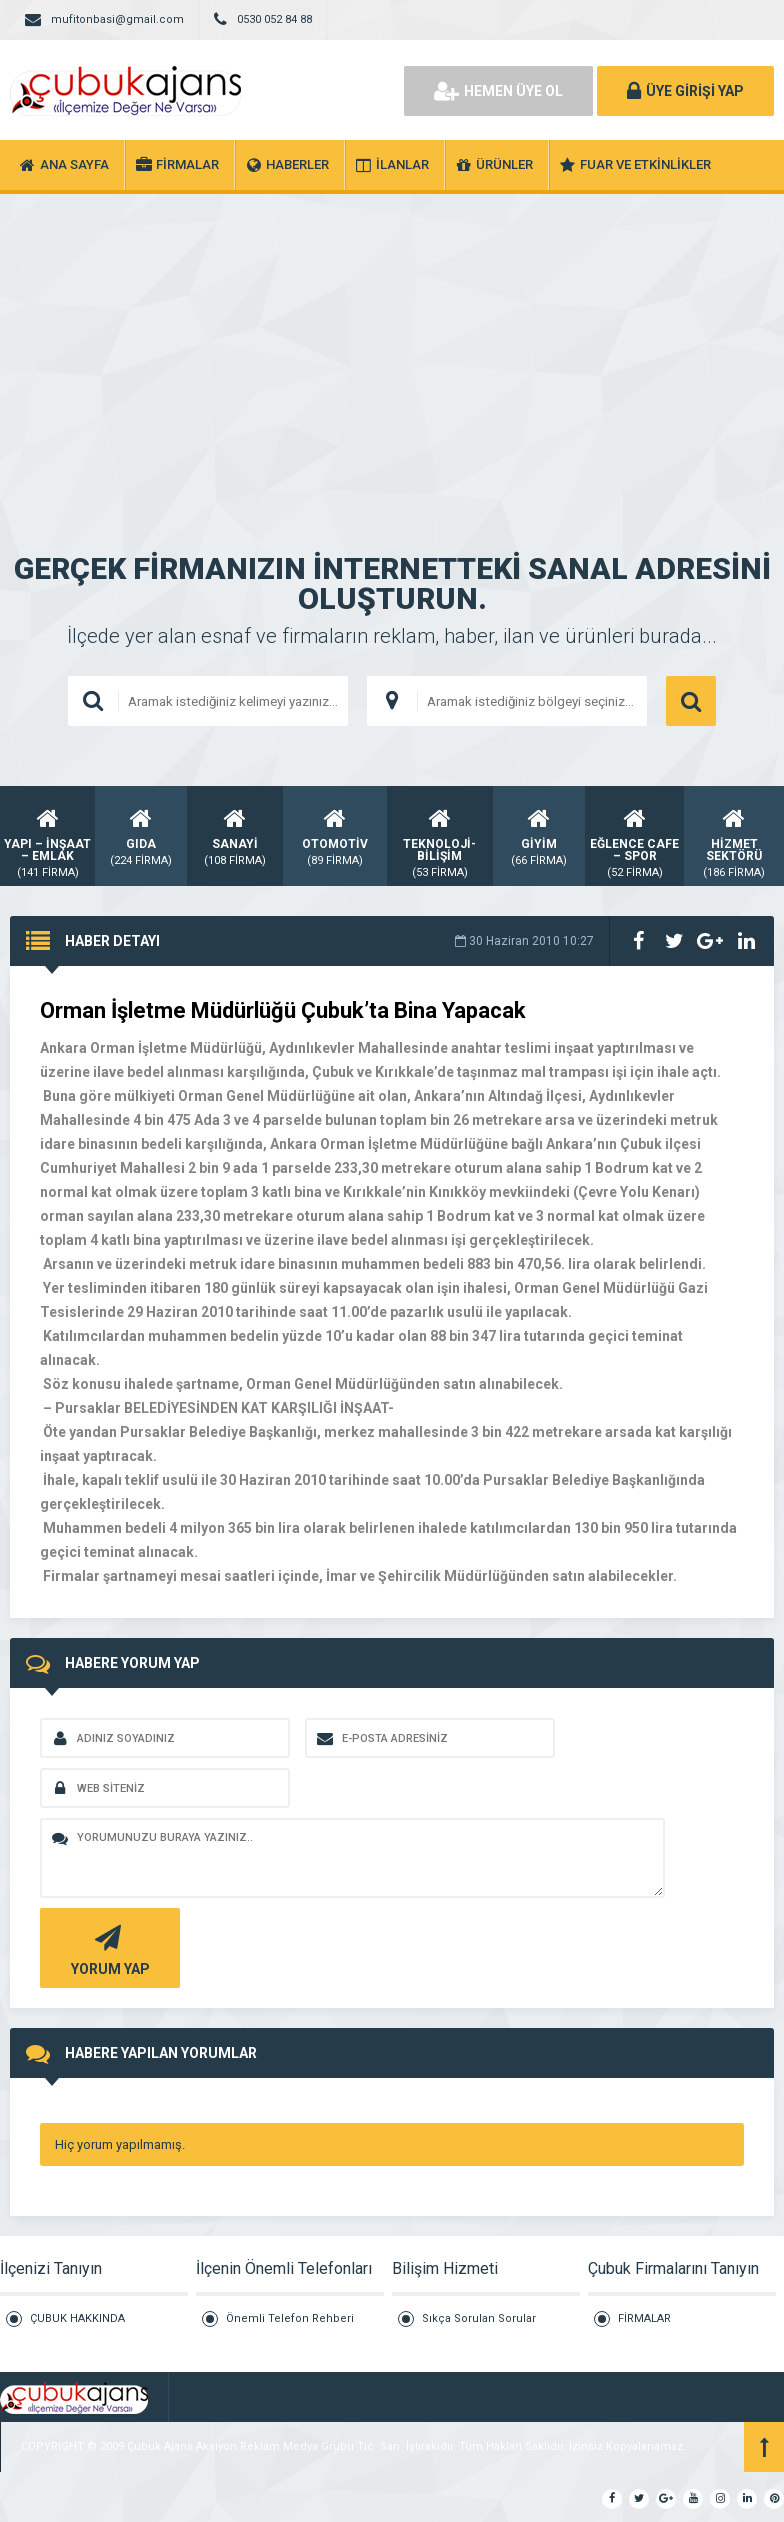  I want to click on Sıkça Sorulan Sorular, so click(479, 2318).